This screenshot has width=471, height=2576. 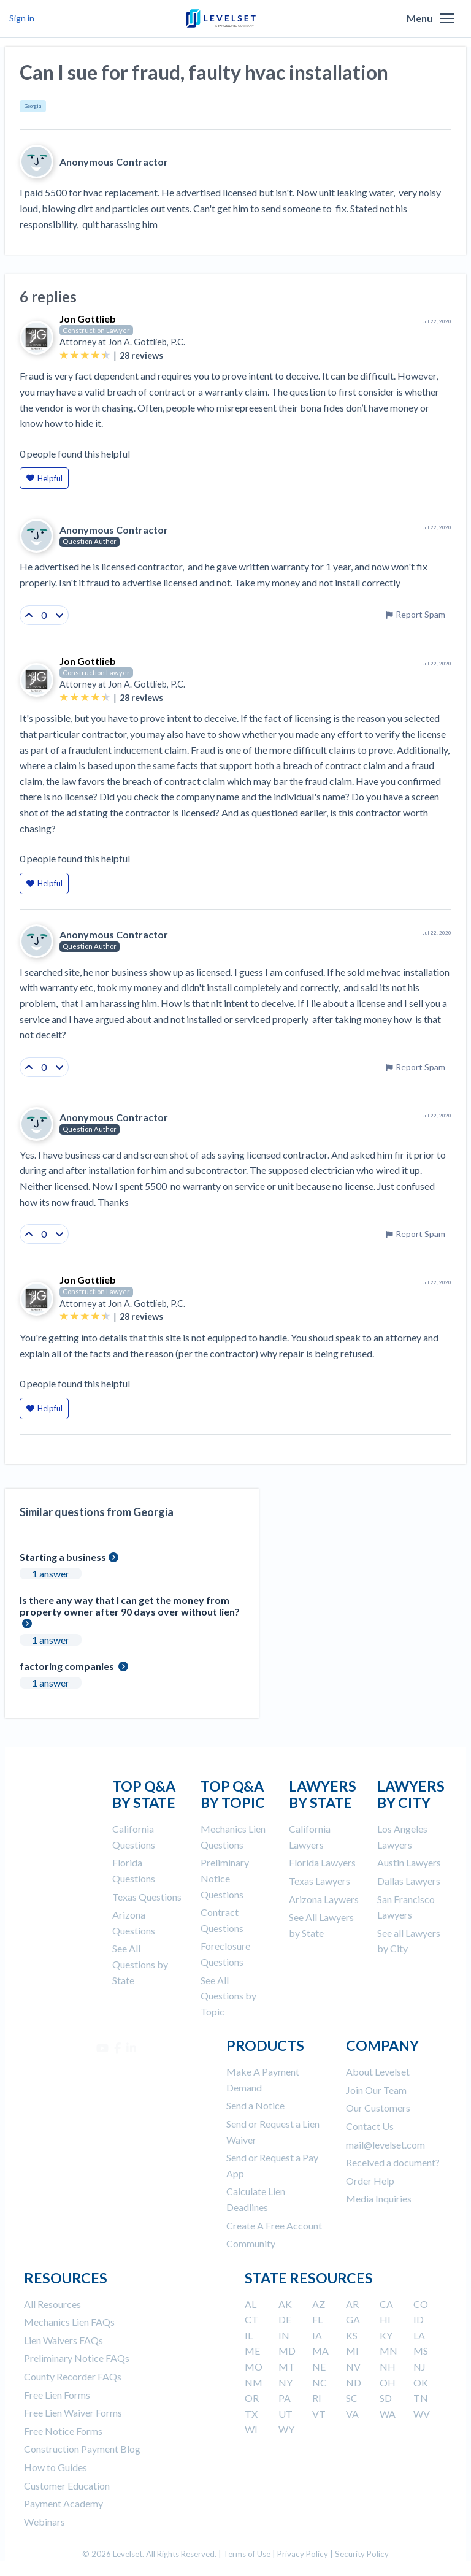 I want to click on MN, so click(x=388, y=2350).